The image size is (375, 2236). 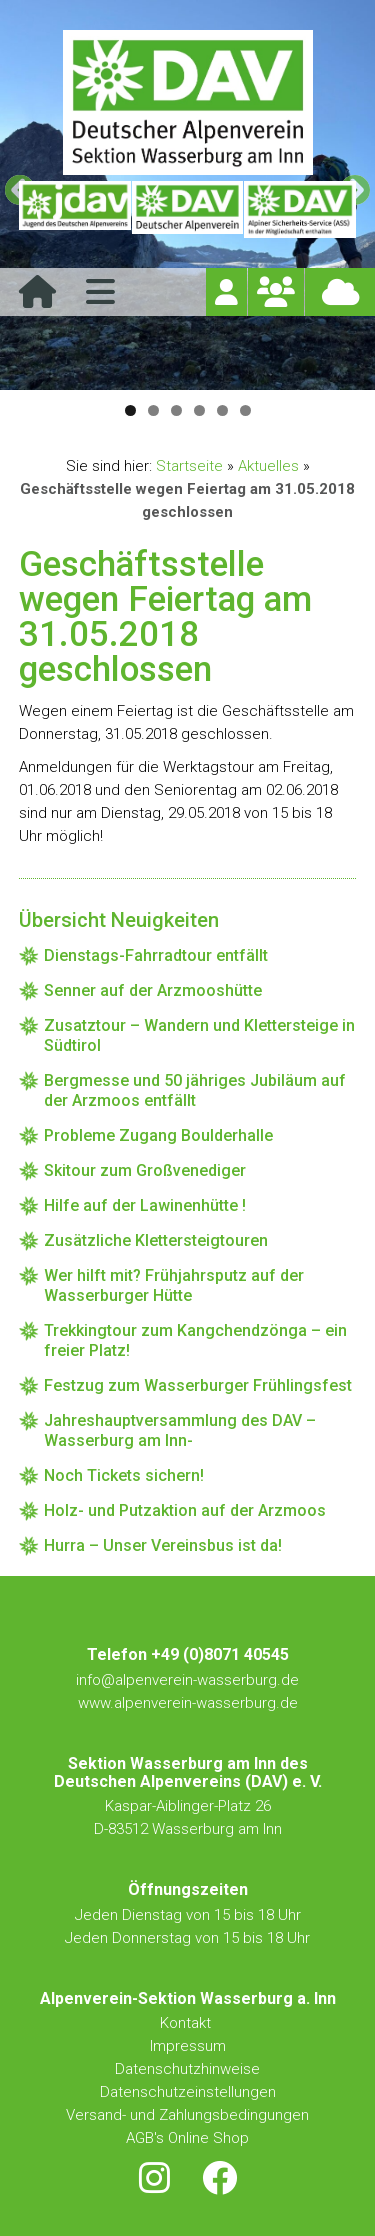 What do you see at coordinates (195, 1090) in the screenshot?
I see `Bergmesse und 50 jähriges Jubiläum auf der Arzmoos entfällt` at bounding box center [195, 1090].